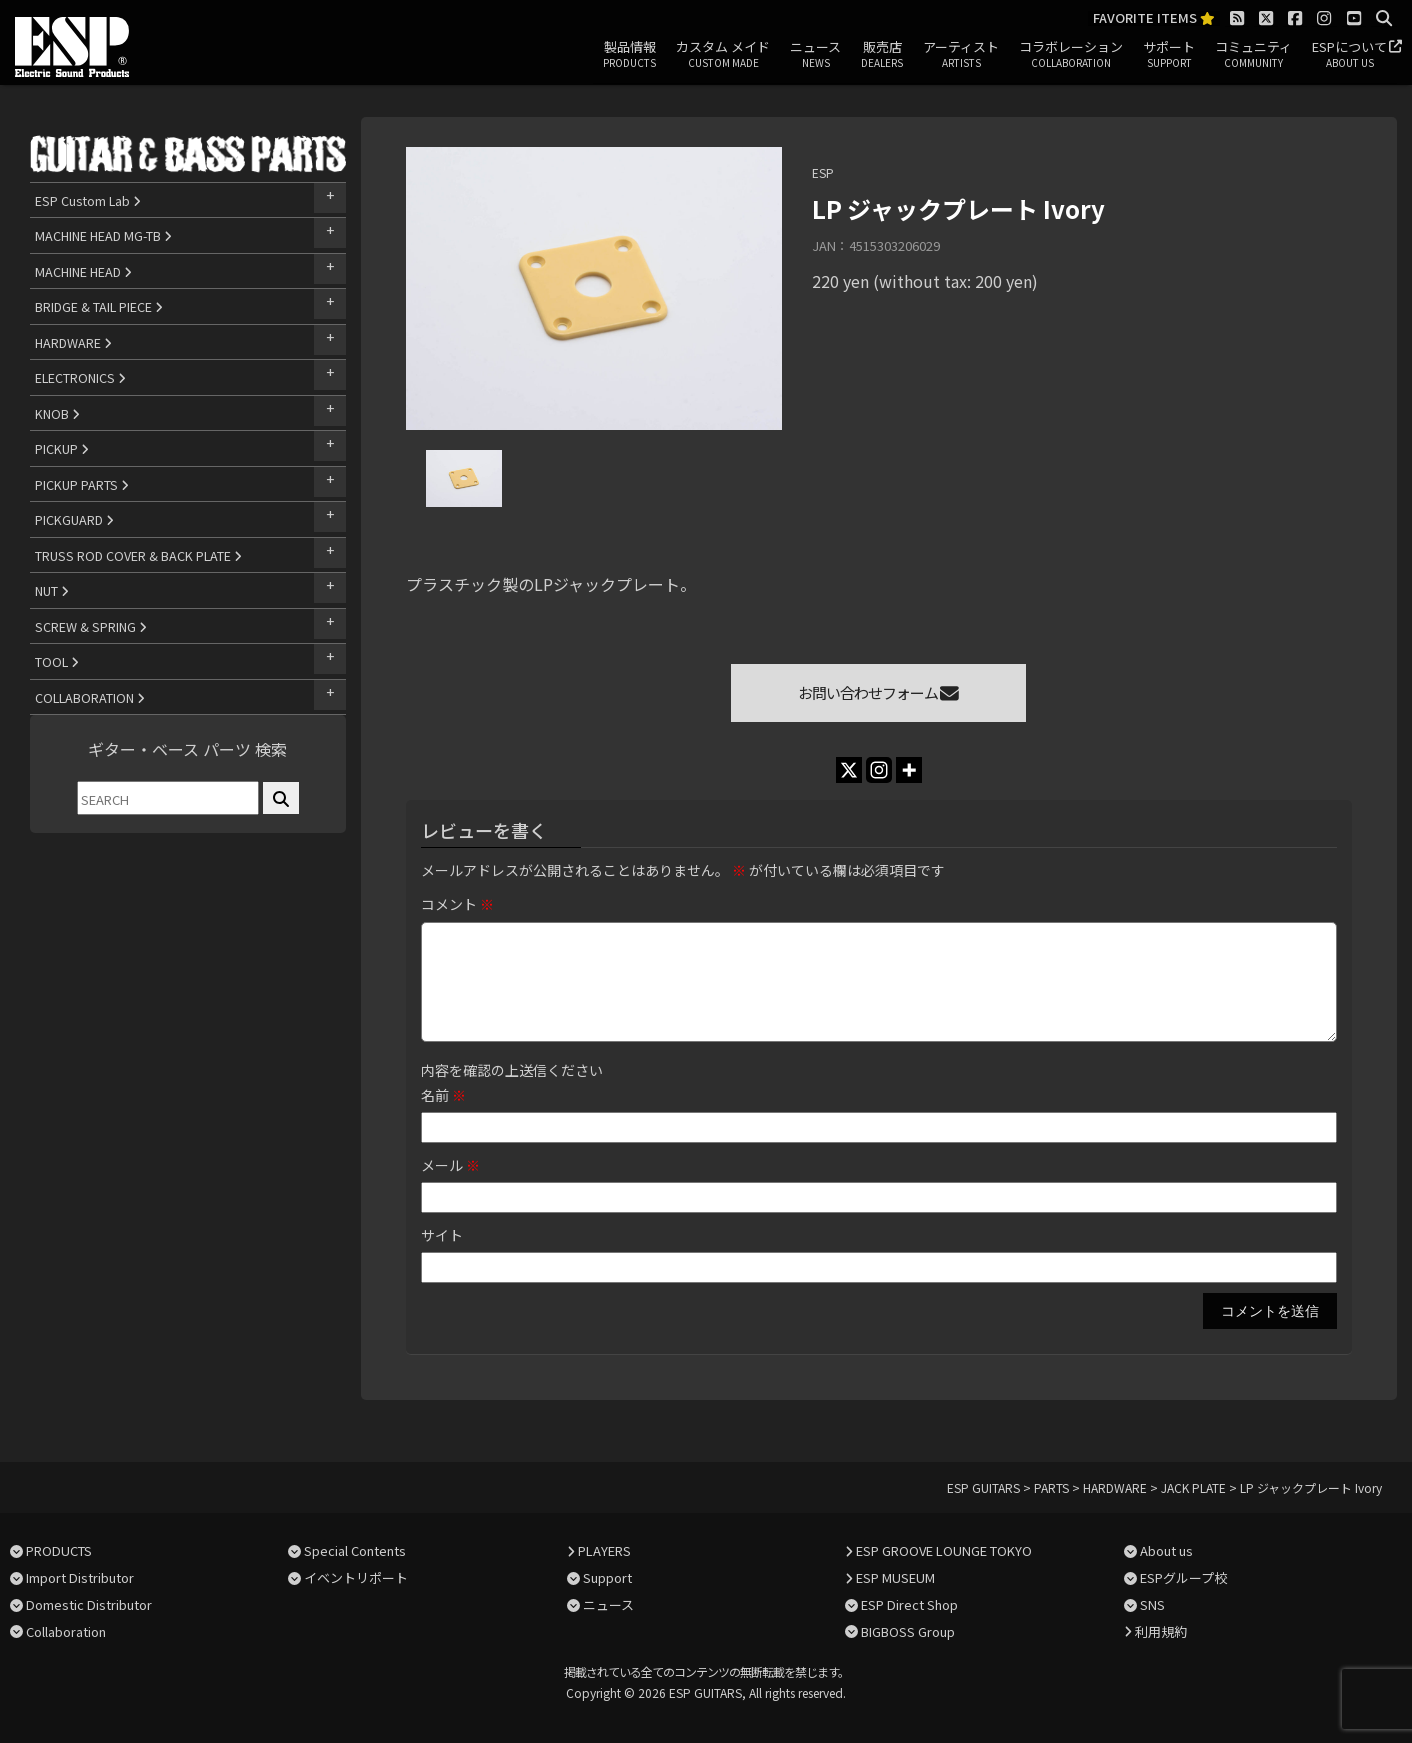  Describe the element at coordinates (909, 770) in the screenshot. I see `[More]` at that location.